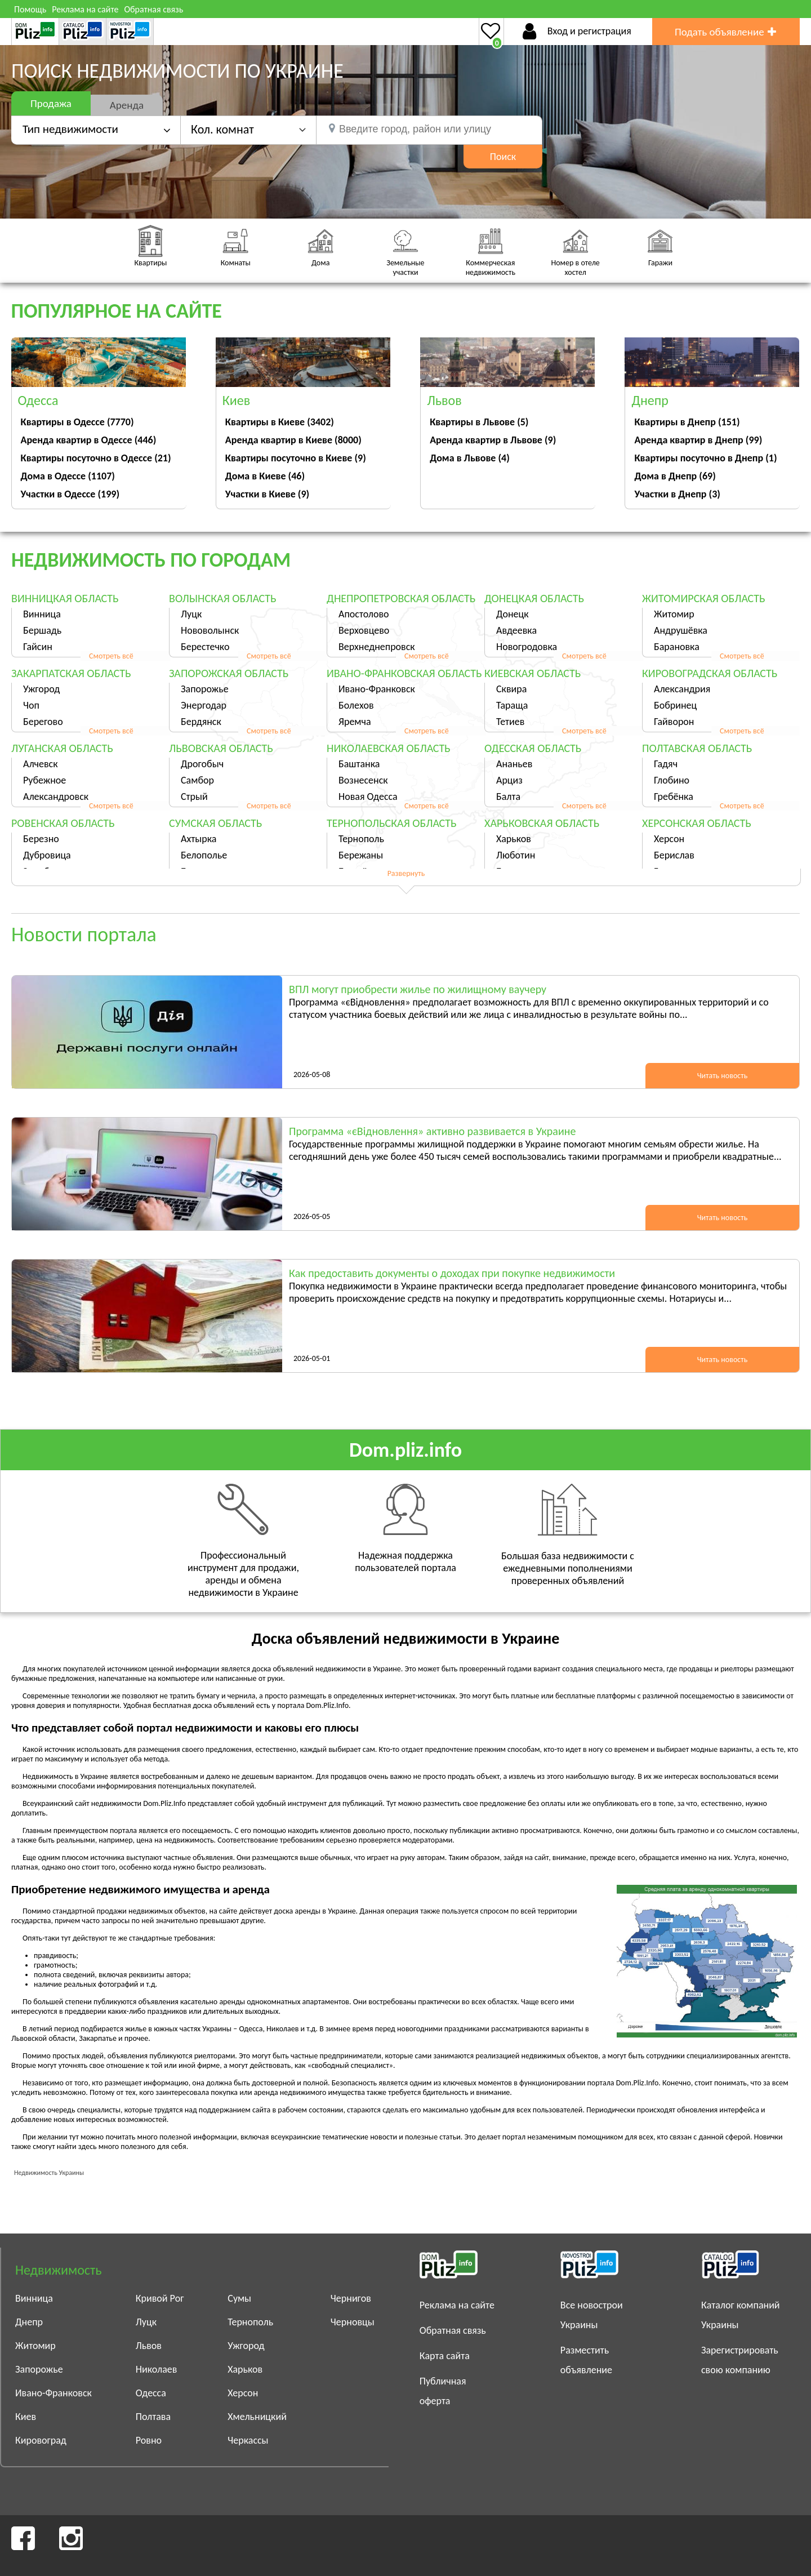  Describe the element at coordinates (363, 780) in the screenshot. I see `Вознесенск` at that location.